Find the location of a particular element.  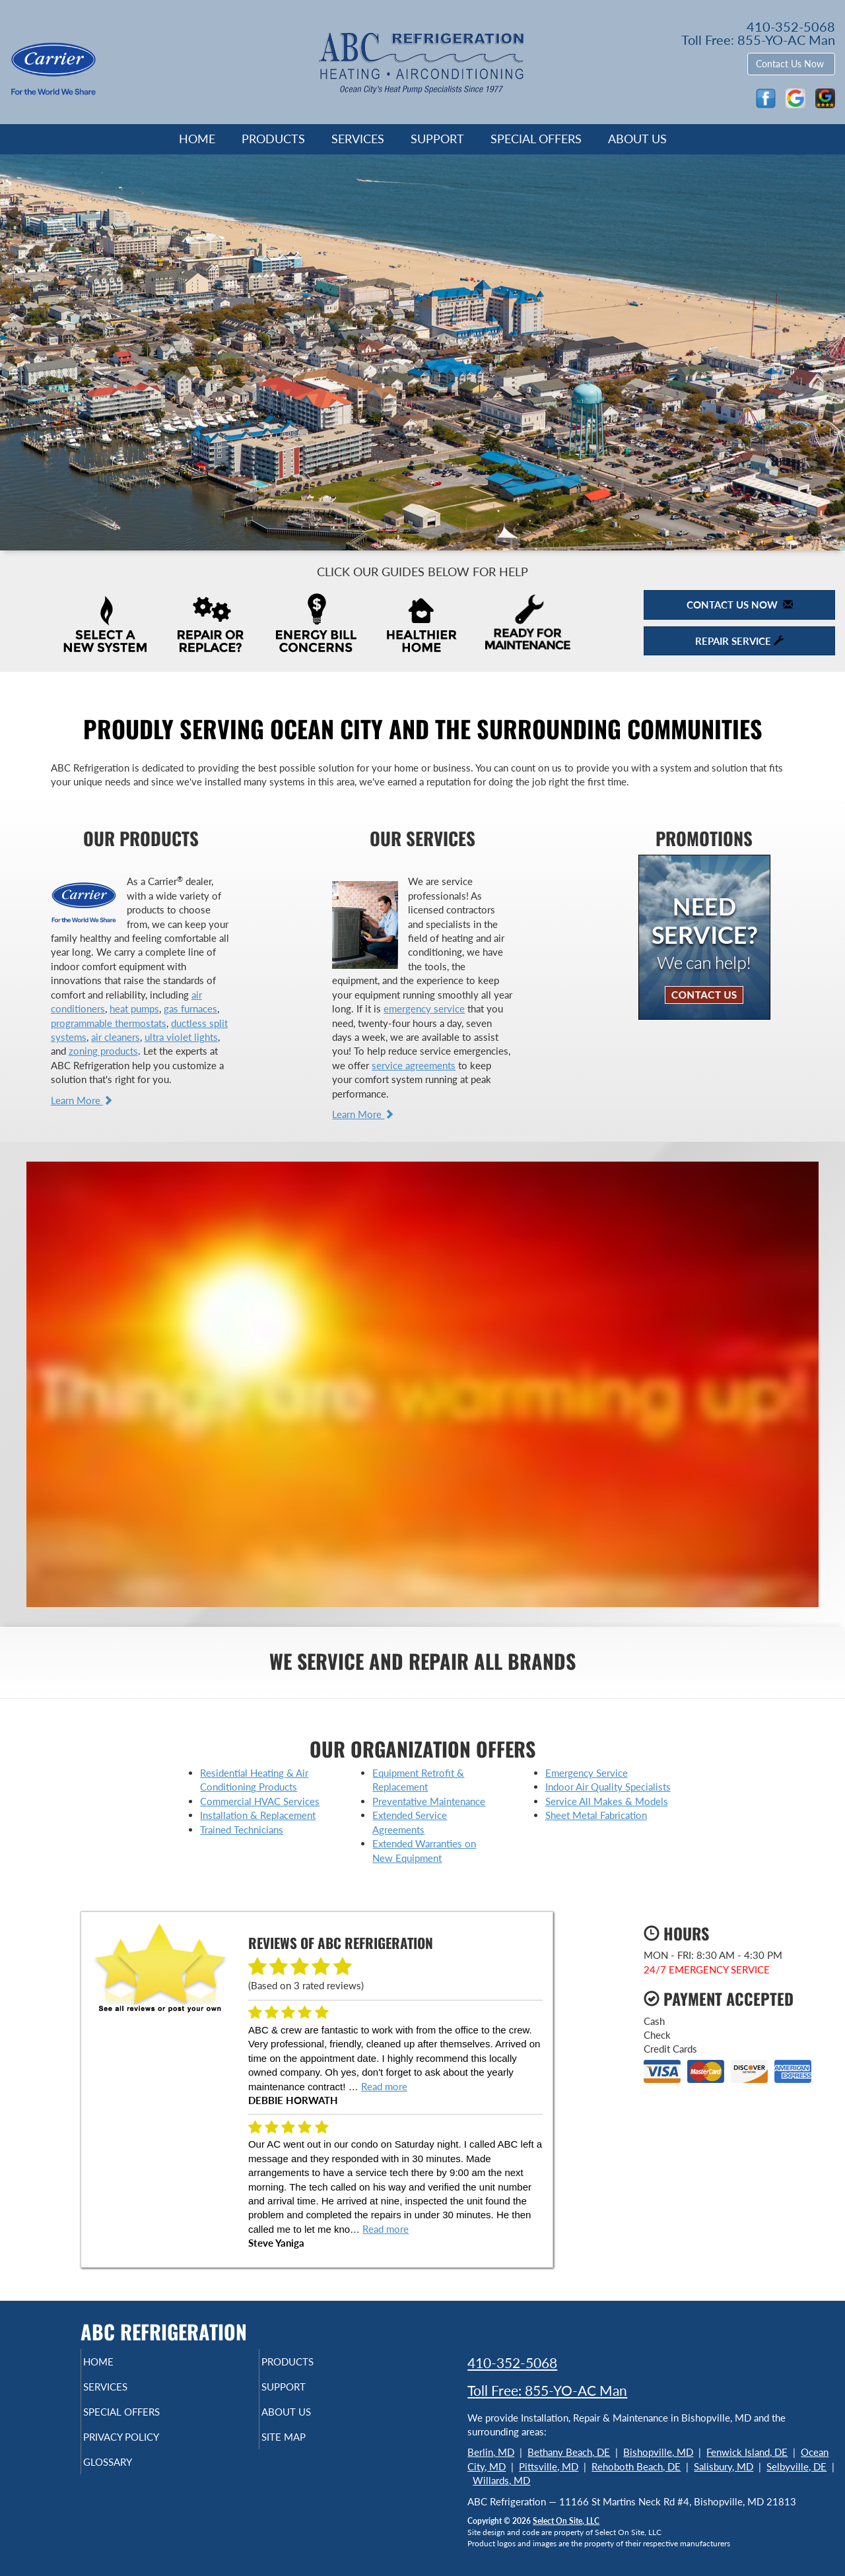

Indoor Air Quality Specialists is located at coordinates (608, 1787).